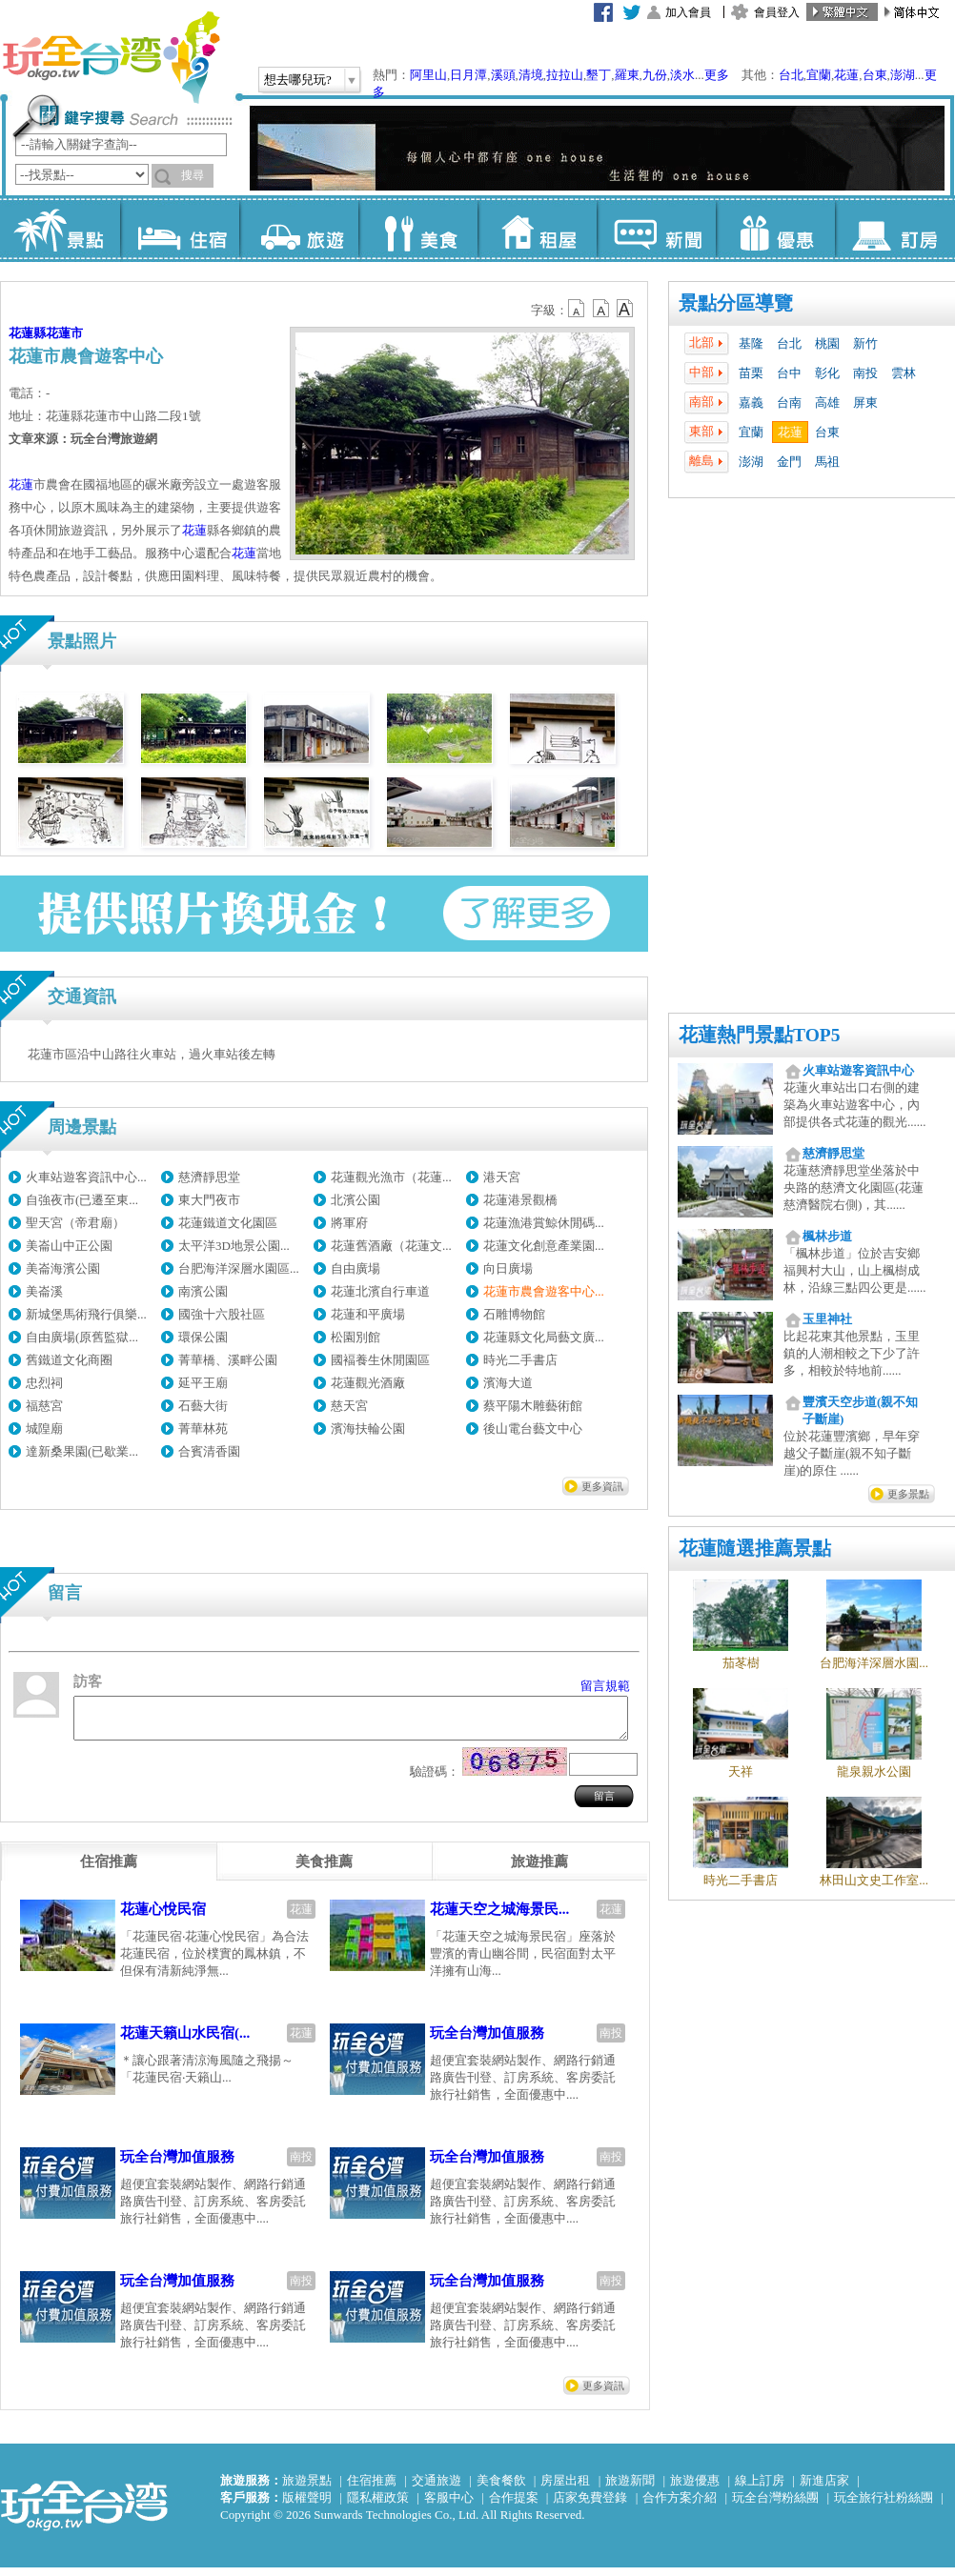  Describe the element at coordinates (110, 57) in the screenshot. I see `玩全台灣旅遊網` at that location.